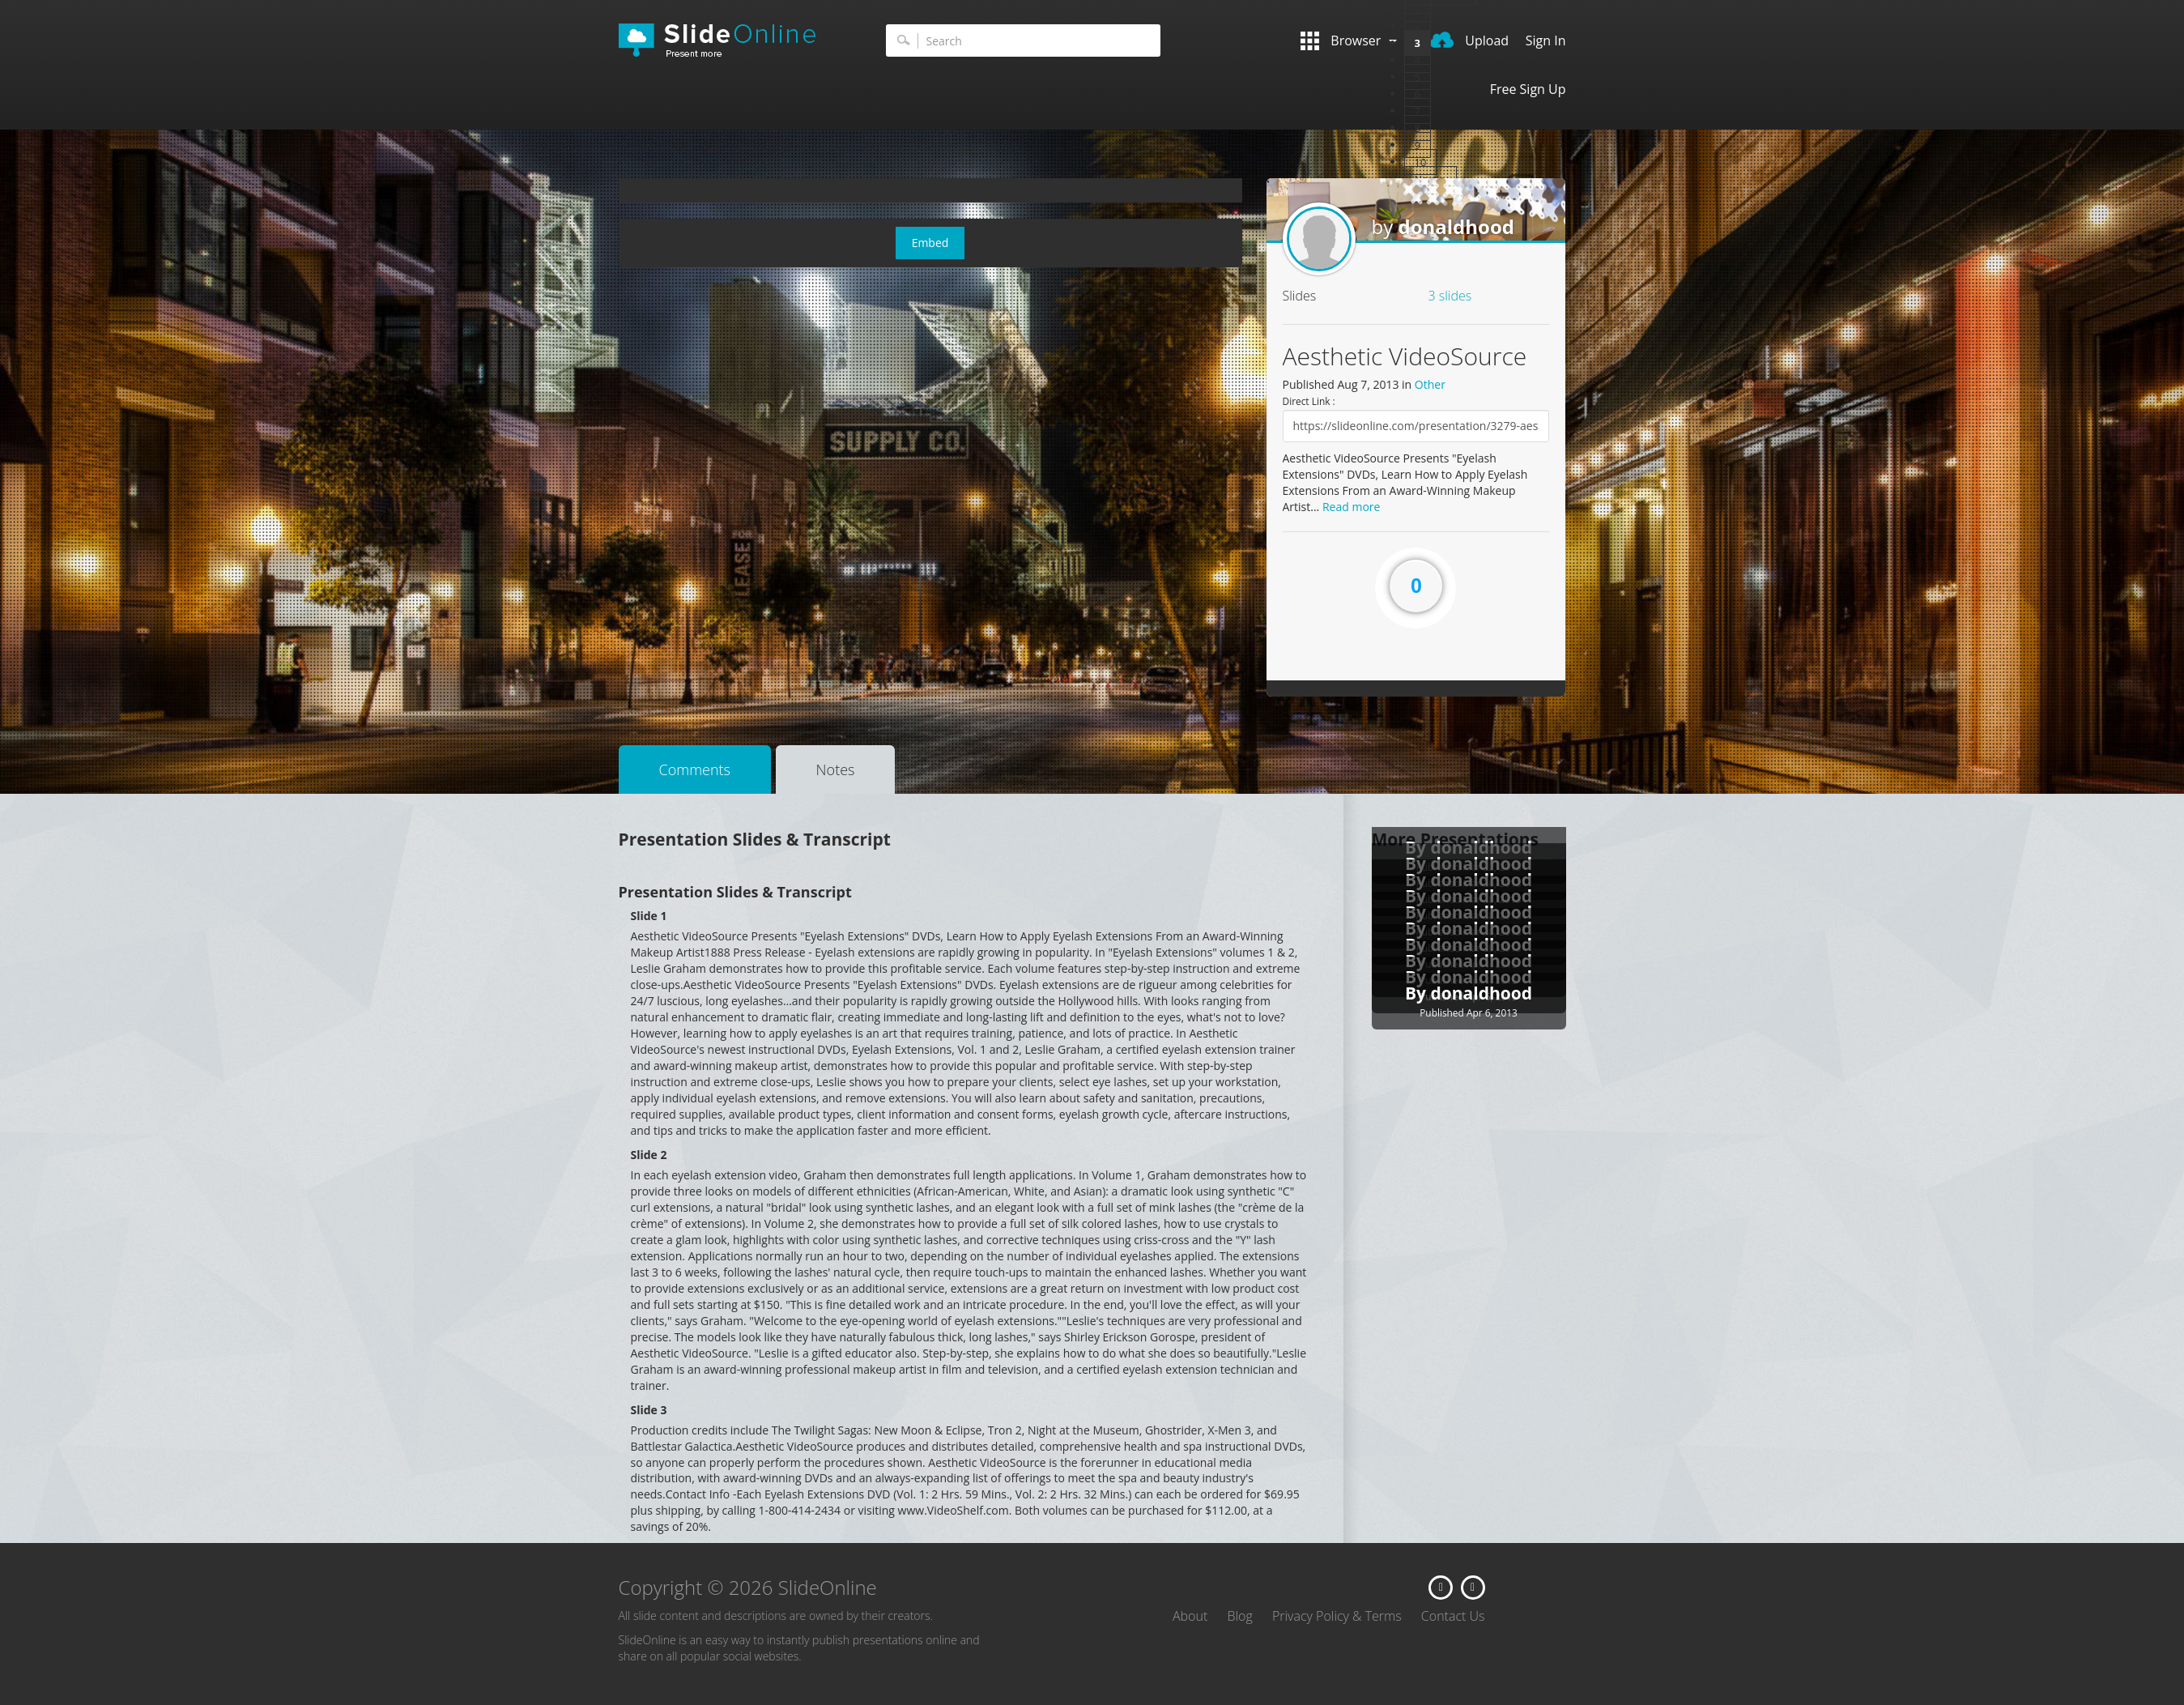  I want to click on Read more, so click(1351, 506).